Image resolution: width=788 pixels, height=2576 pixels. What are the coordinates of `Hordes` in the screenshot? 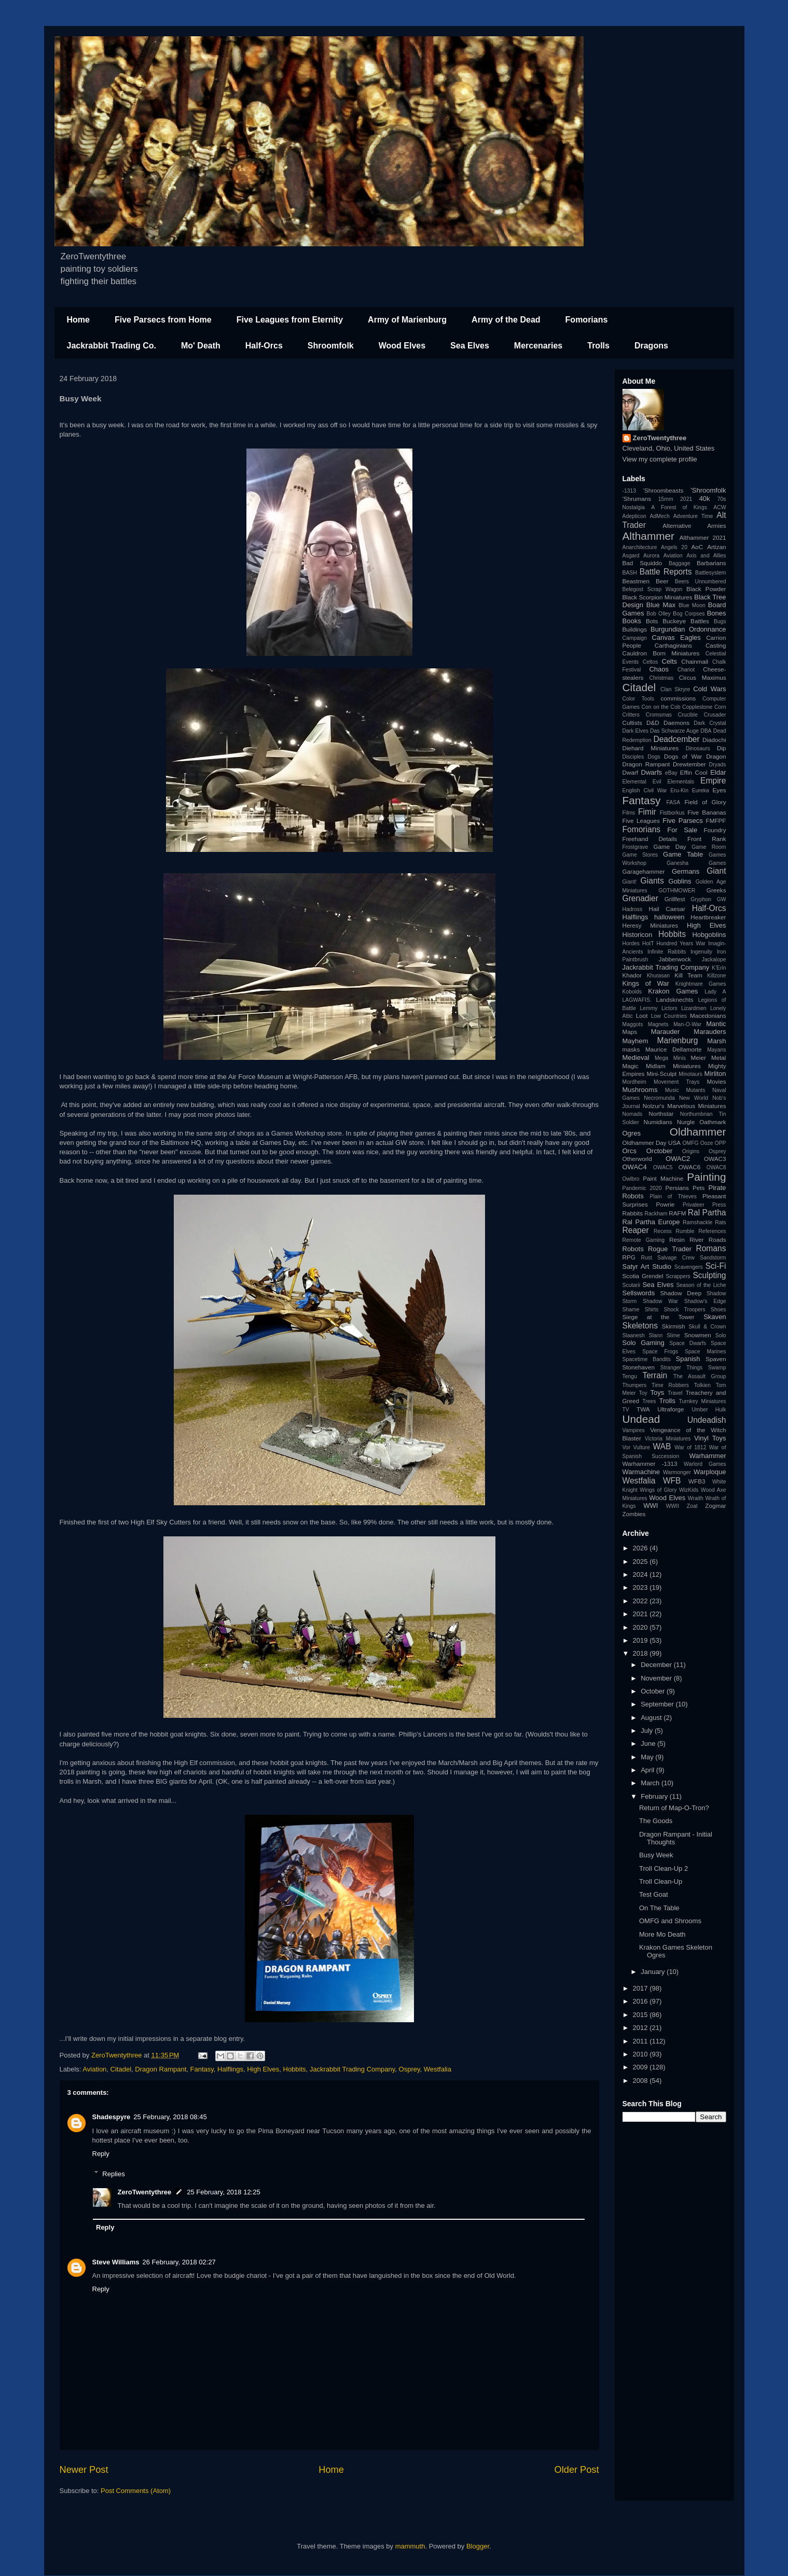 It's located at (631, 943).